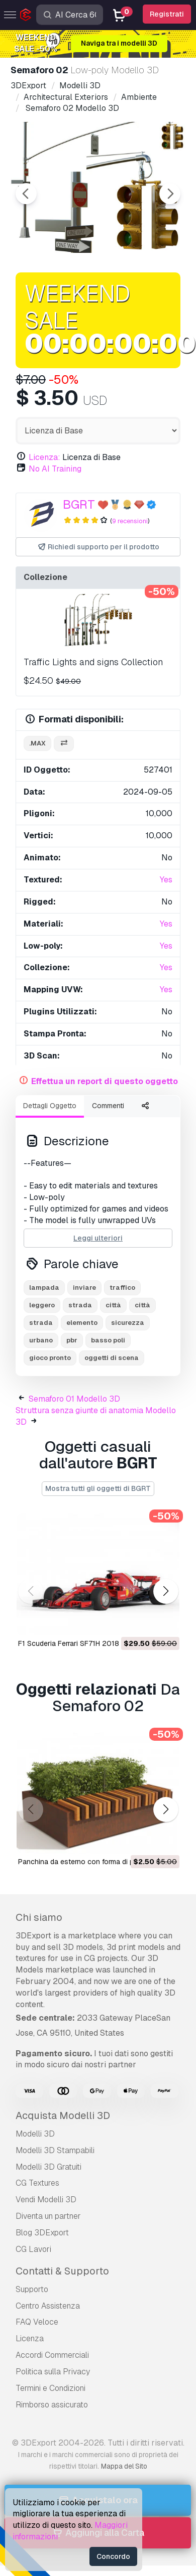  What do you see at coordinates (46, 2199) in the screenshot?
I see `Vendi Modelli 3D` at bounding box center [46, 2199].